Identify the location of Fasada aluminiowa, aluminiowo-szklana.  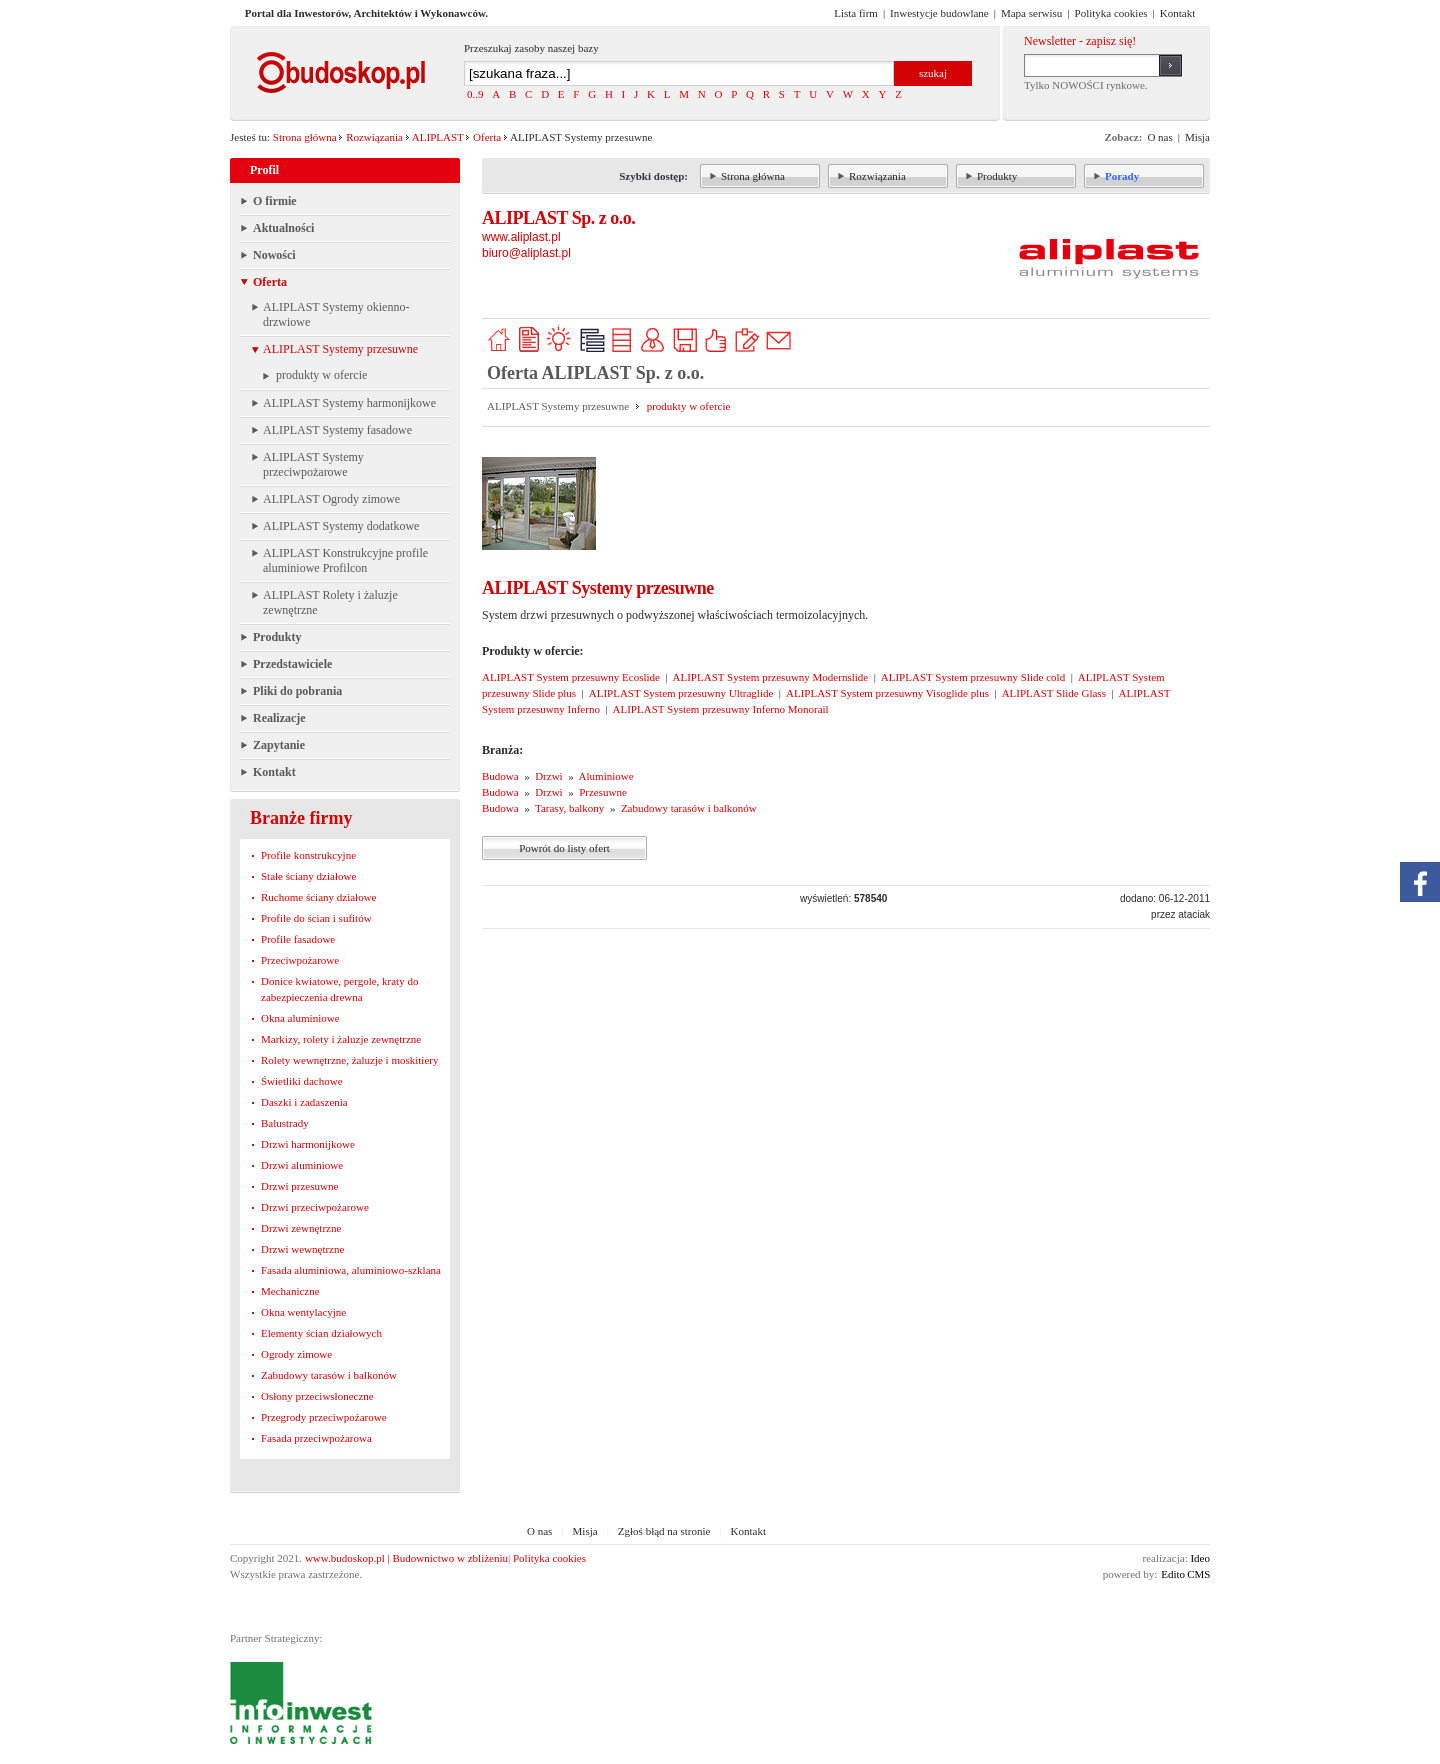
(351, 1270).